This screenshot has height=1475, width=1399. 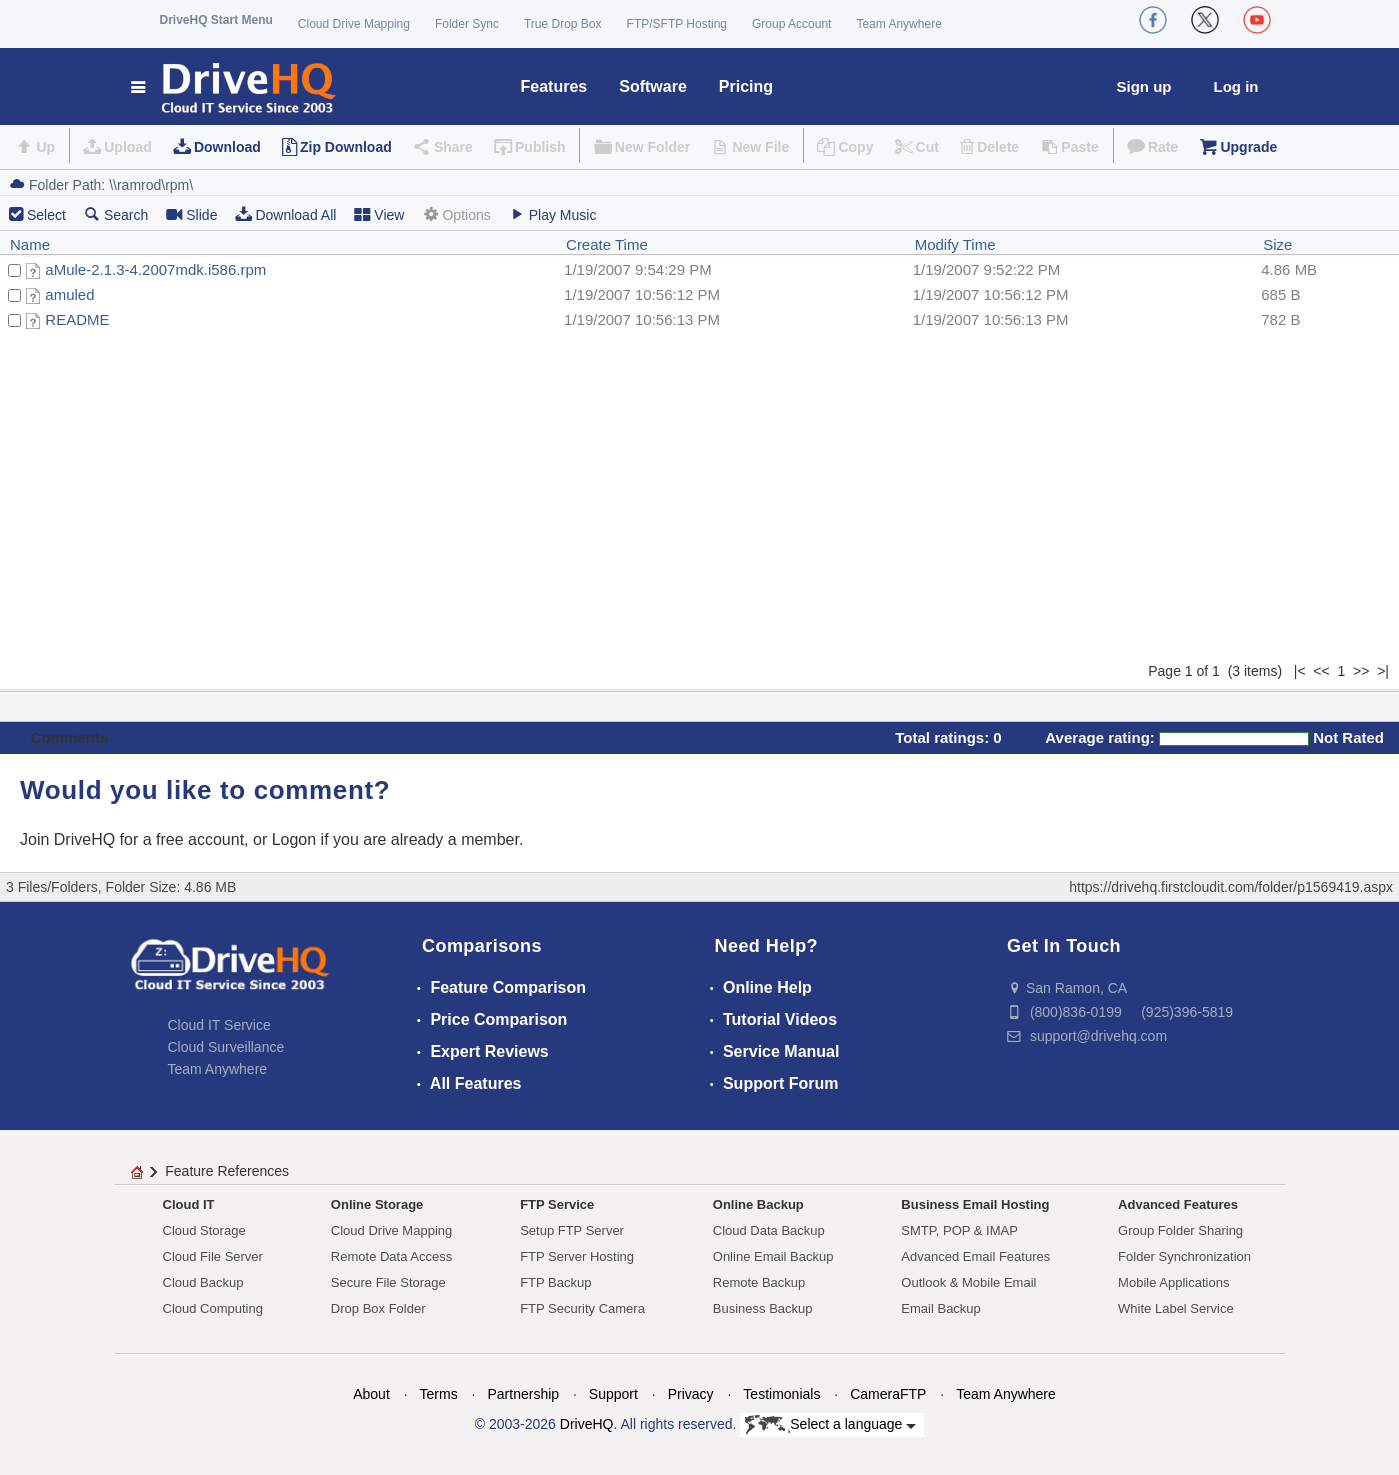 I want to click on Create Time, so click(x=607, y=244).